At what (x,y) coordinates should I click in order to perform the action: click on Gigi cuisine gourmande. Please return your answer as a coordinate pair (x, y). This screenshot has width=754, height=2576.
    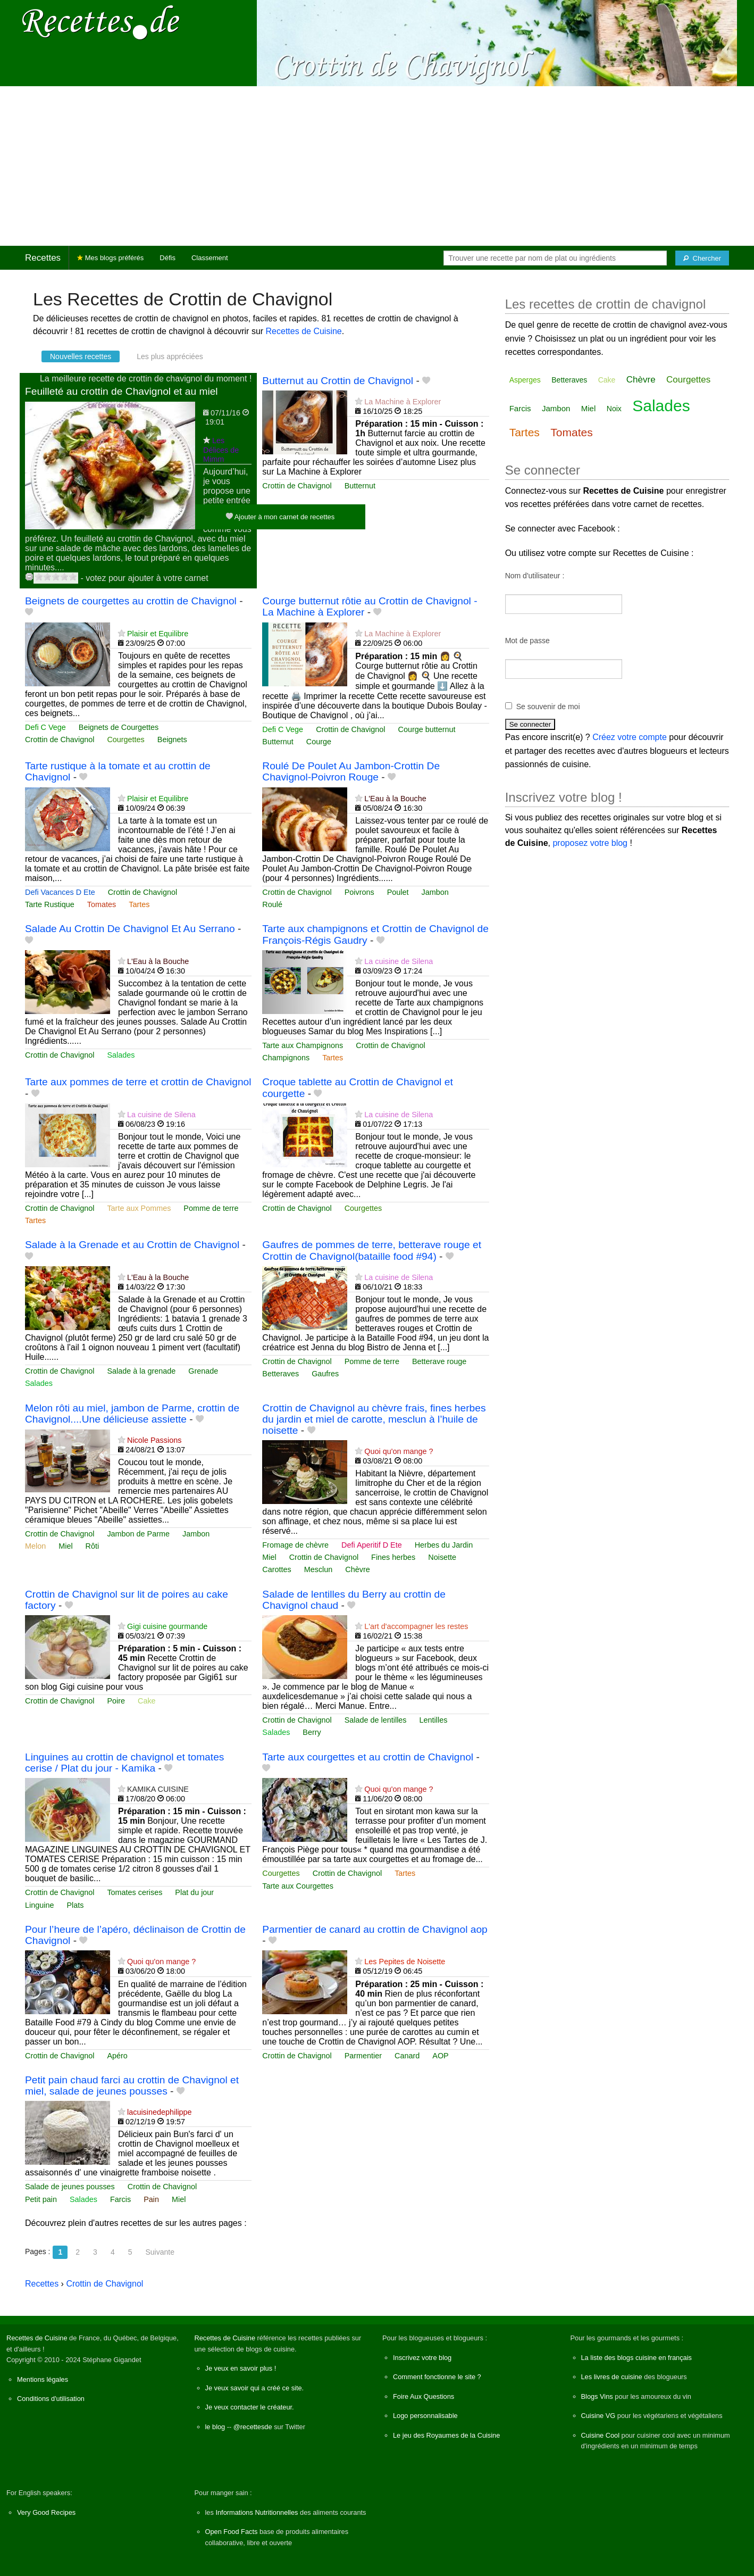
    Looking at the image, I should click on (167, 1626).